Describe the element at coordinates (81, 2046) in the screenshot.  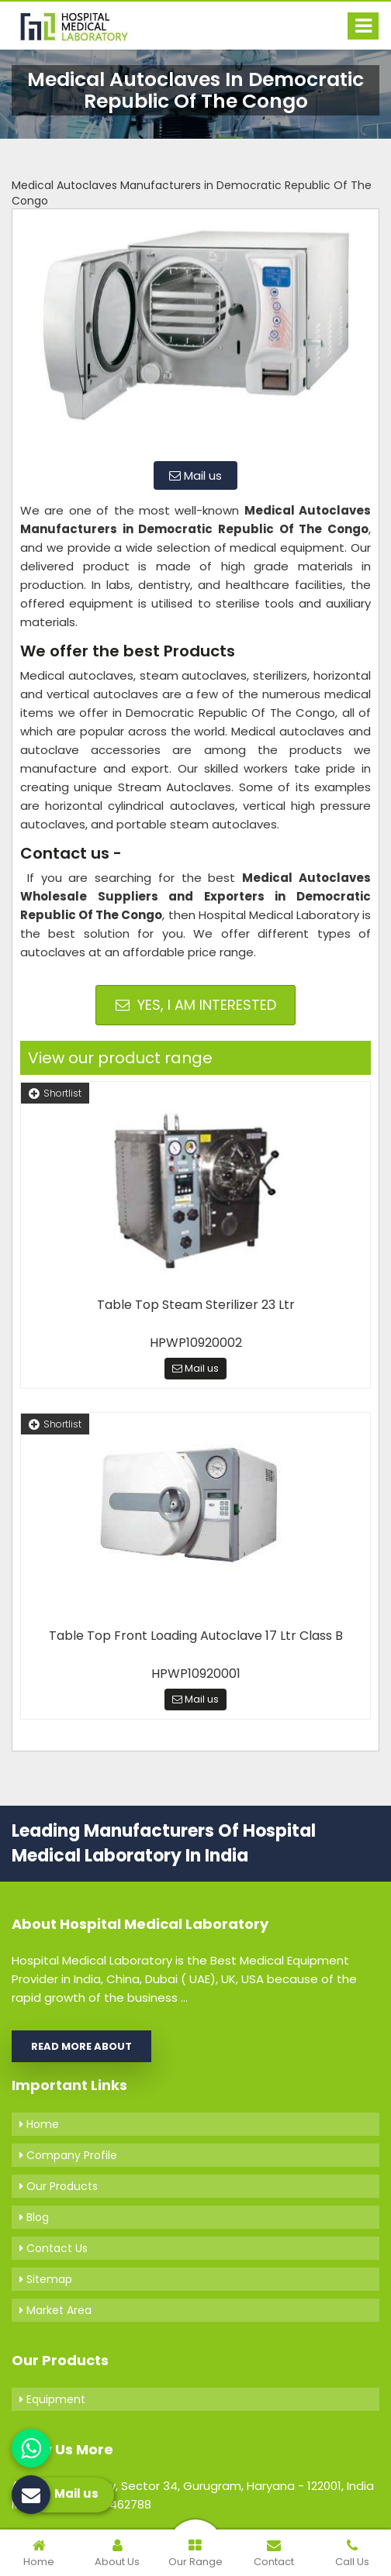
I see `Read More About` at that location.